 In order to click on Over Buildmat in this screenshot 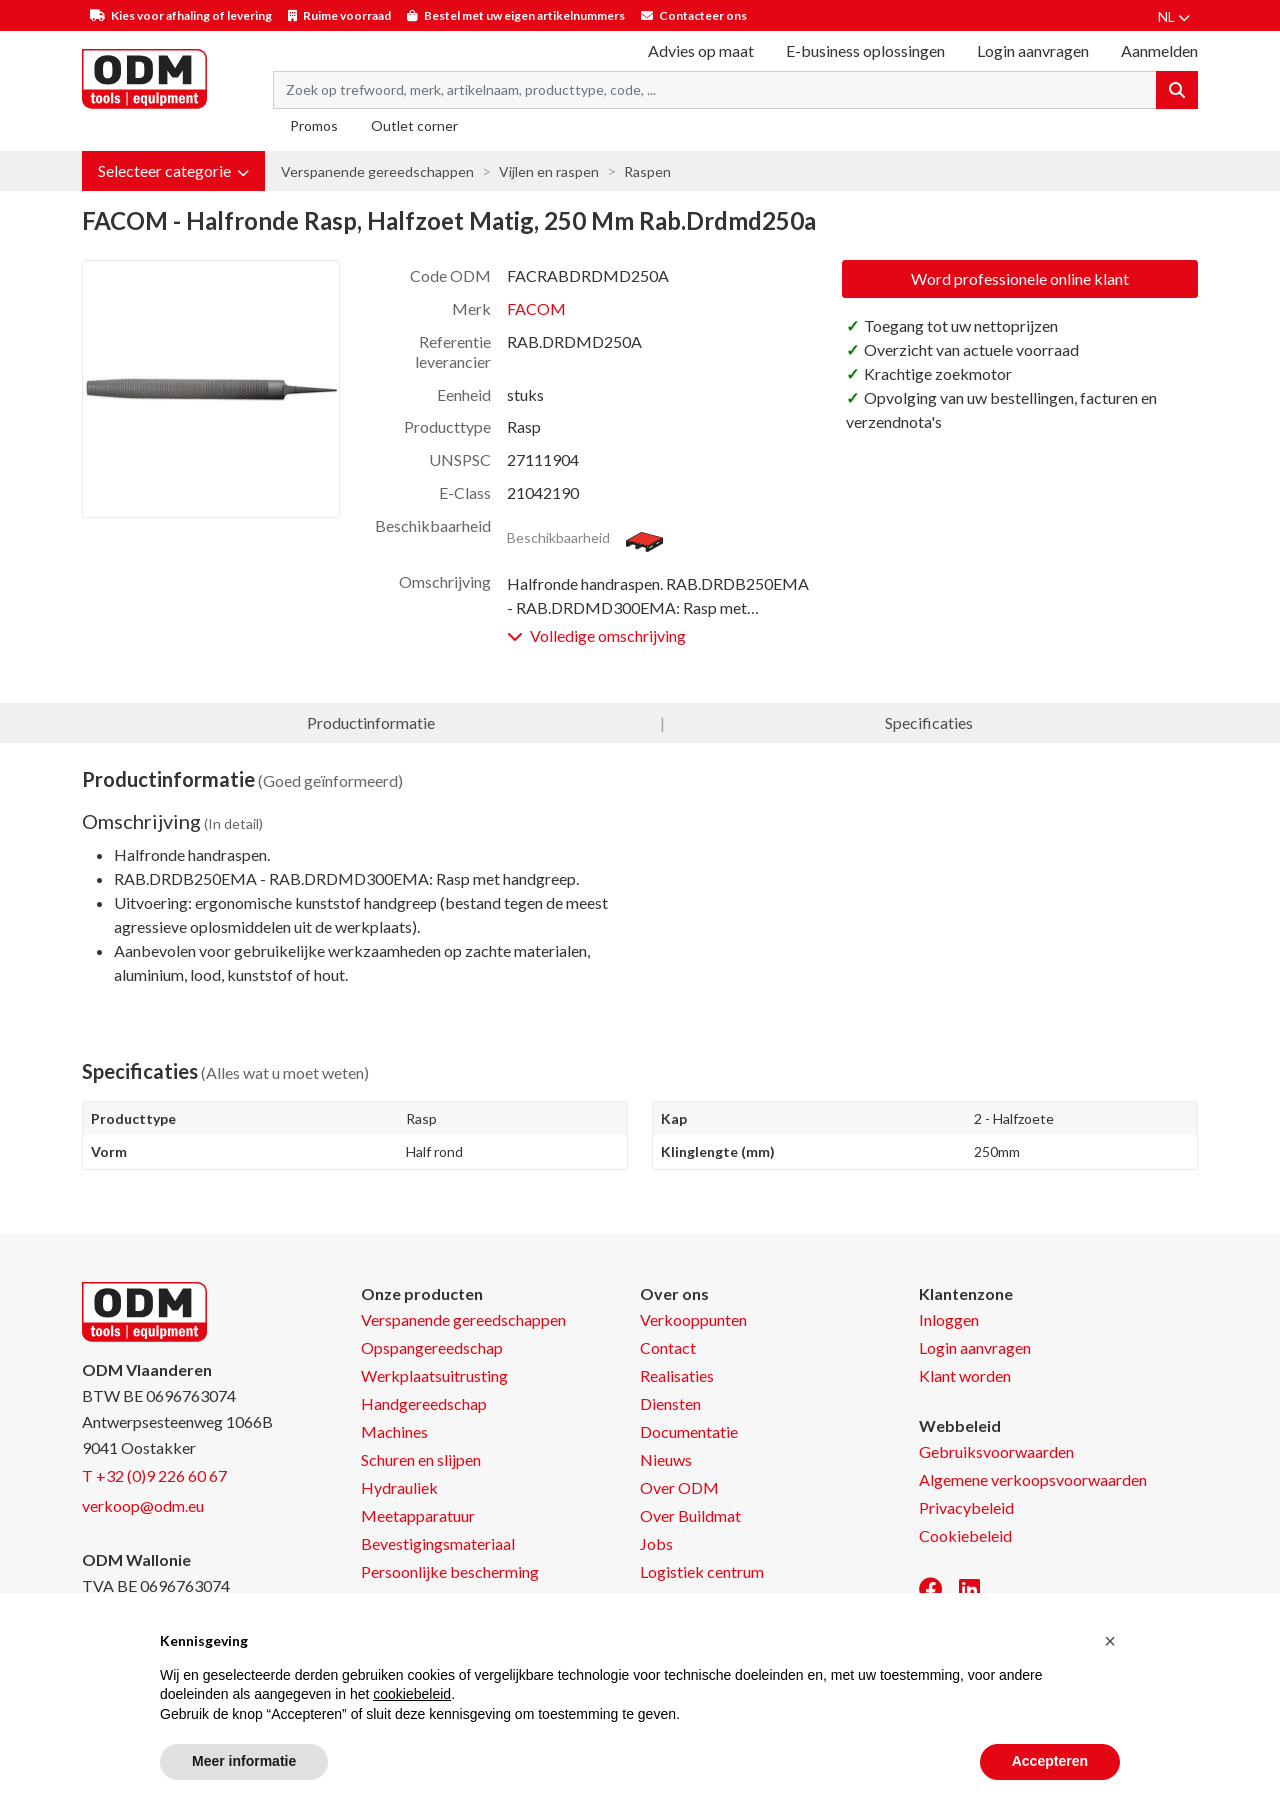, I will do `click(690, 1515)`.